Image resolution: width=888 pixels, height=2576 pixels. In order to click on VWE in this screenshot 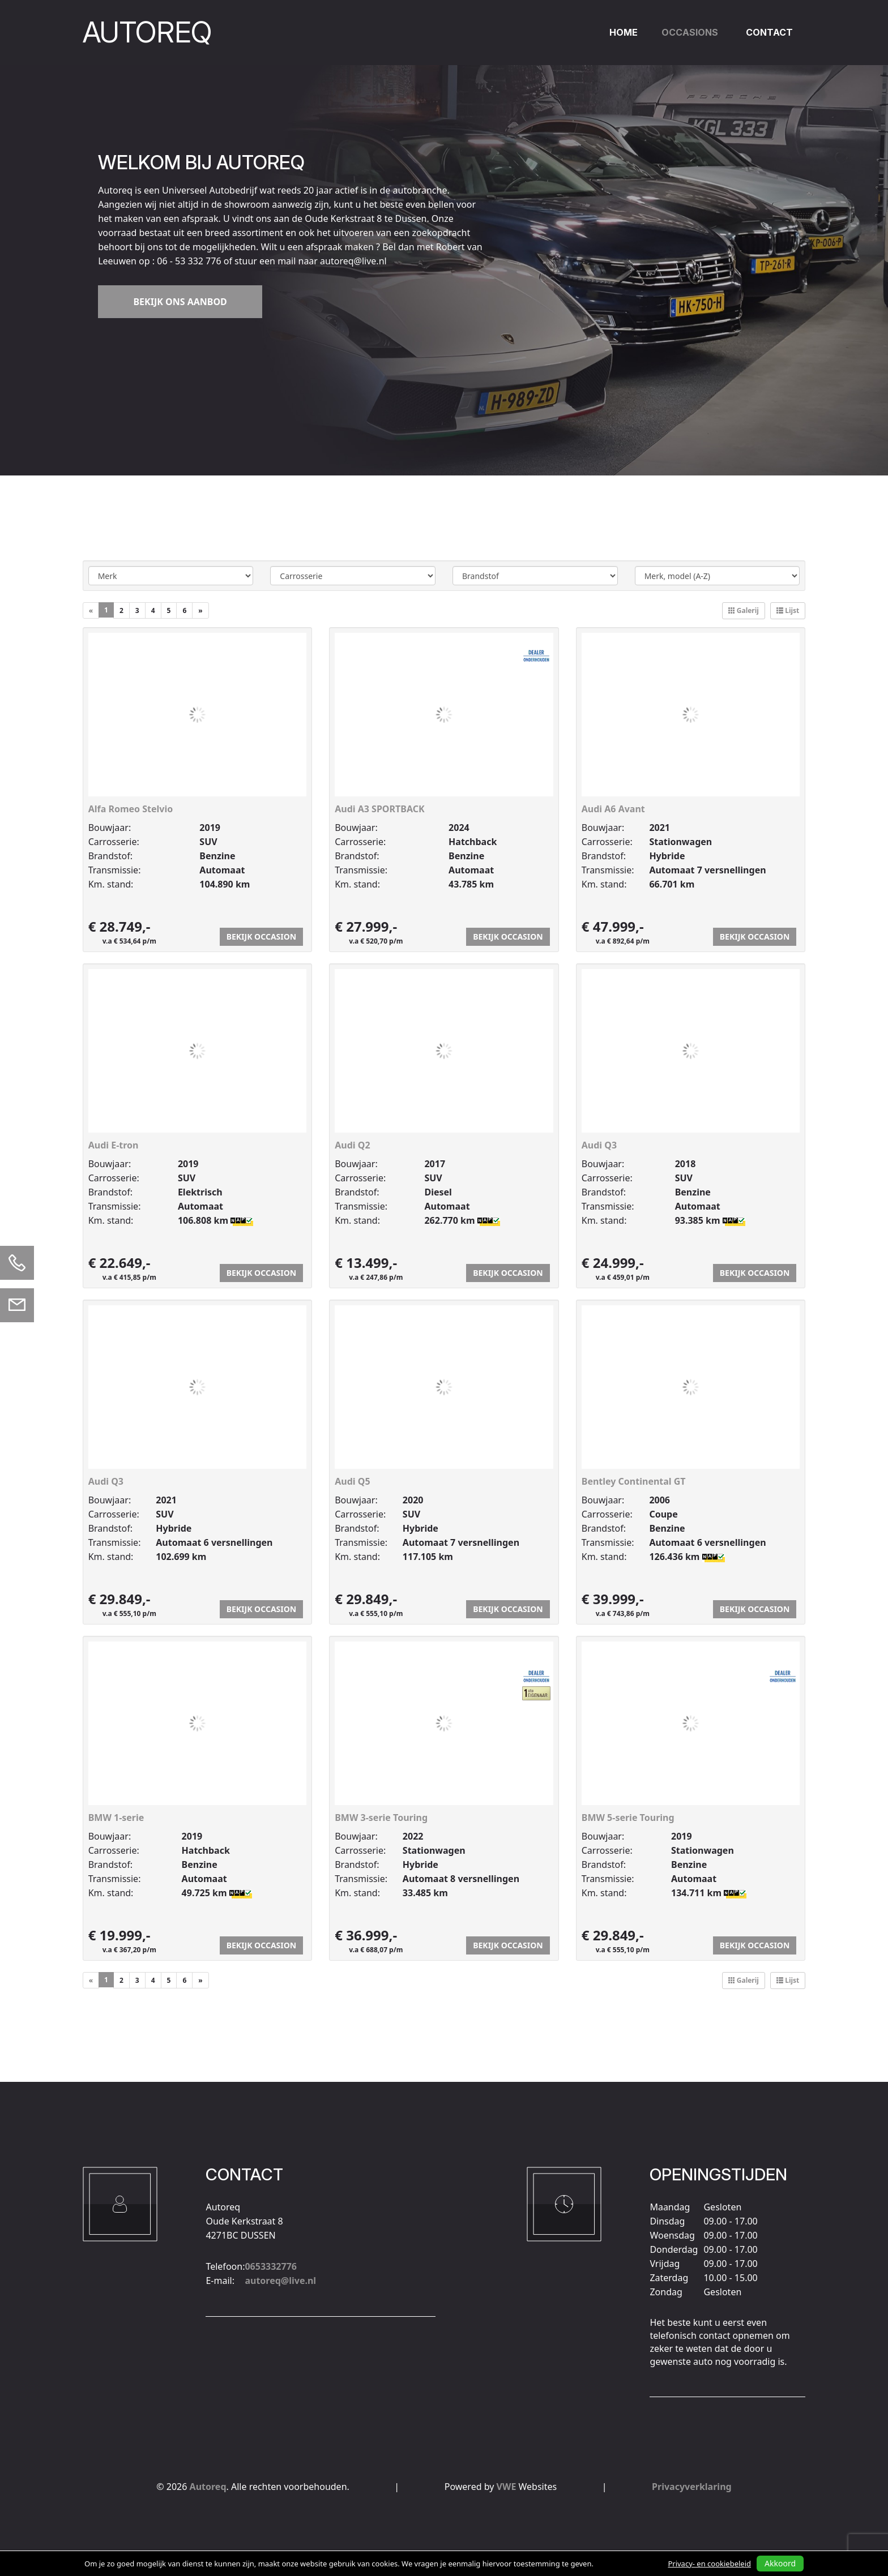, I will do `click(506, 2486)`.